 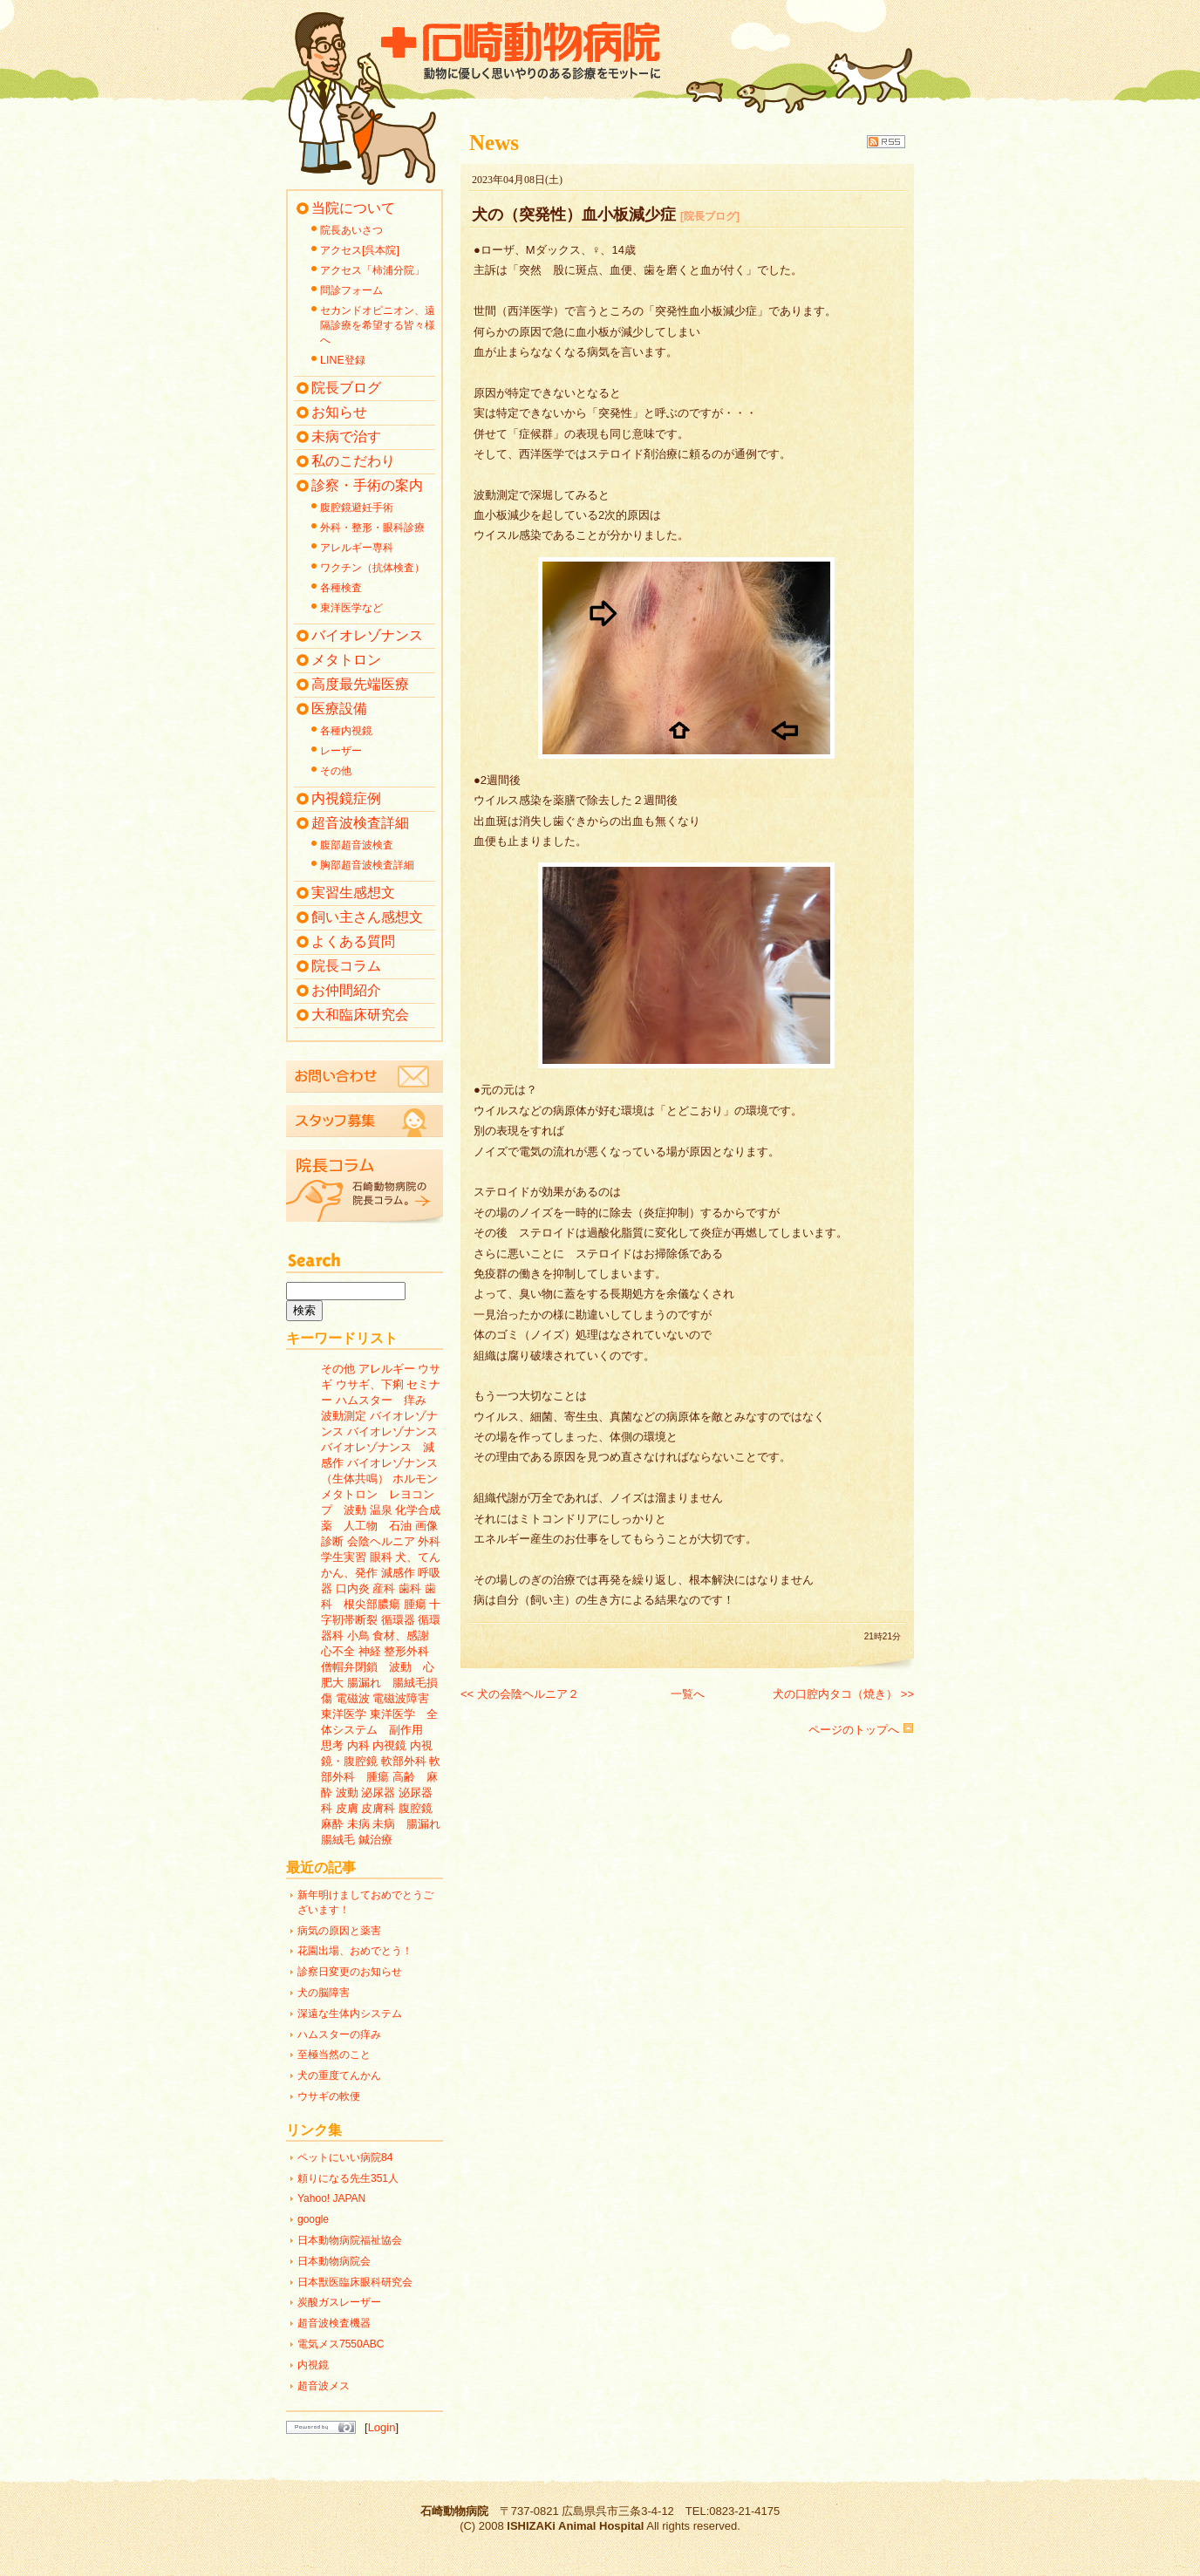 I want to click on 犬の脳障害, so click(x=323, y=1993).